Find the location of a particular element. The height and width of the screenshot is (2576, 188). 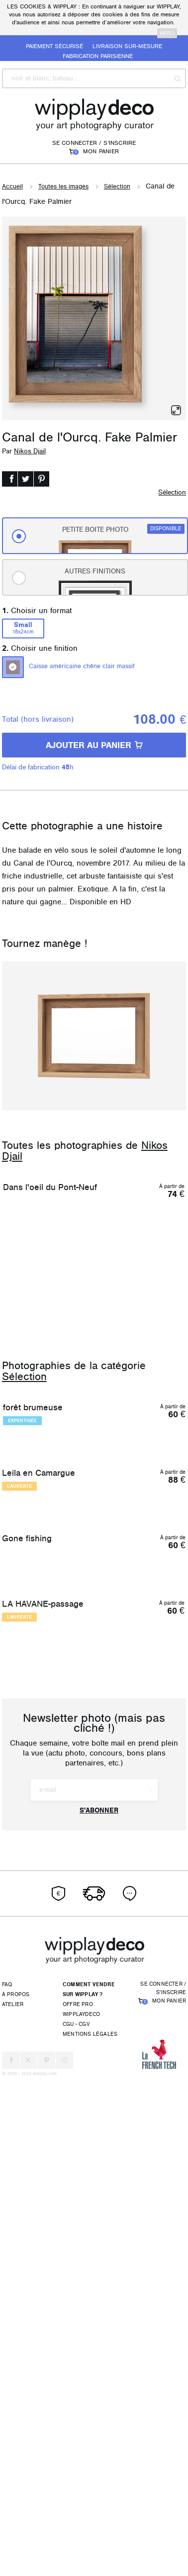

S'abonner is located at coordinates (99, 2307).